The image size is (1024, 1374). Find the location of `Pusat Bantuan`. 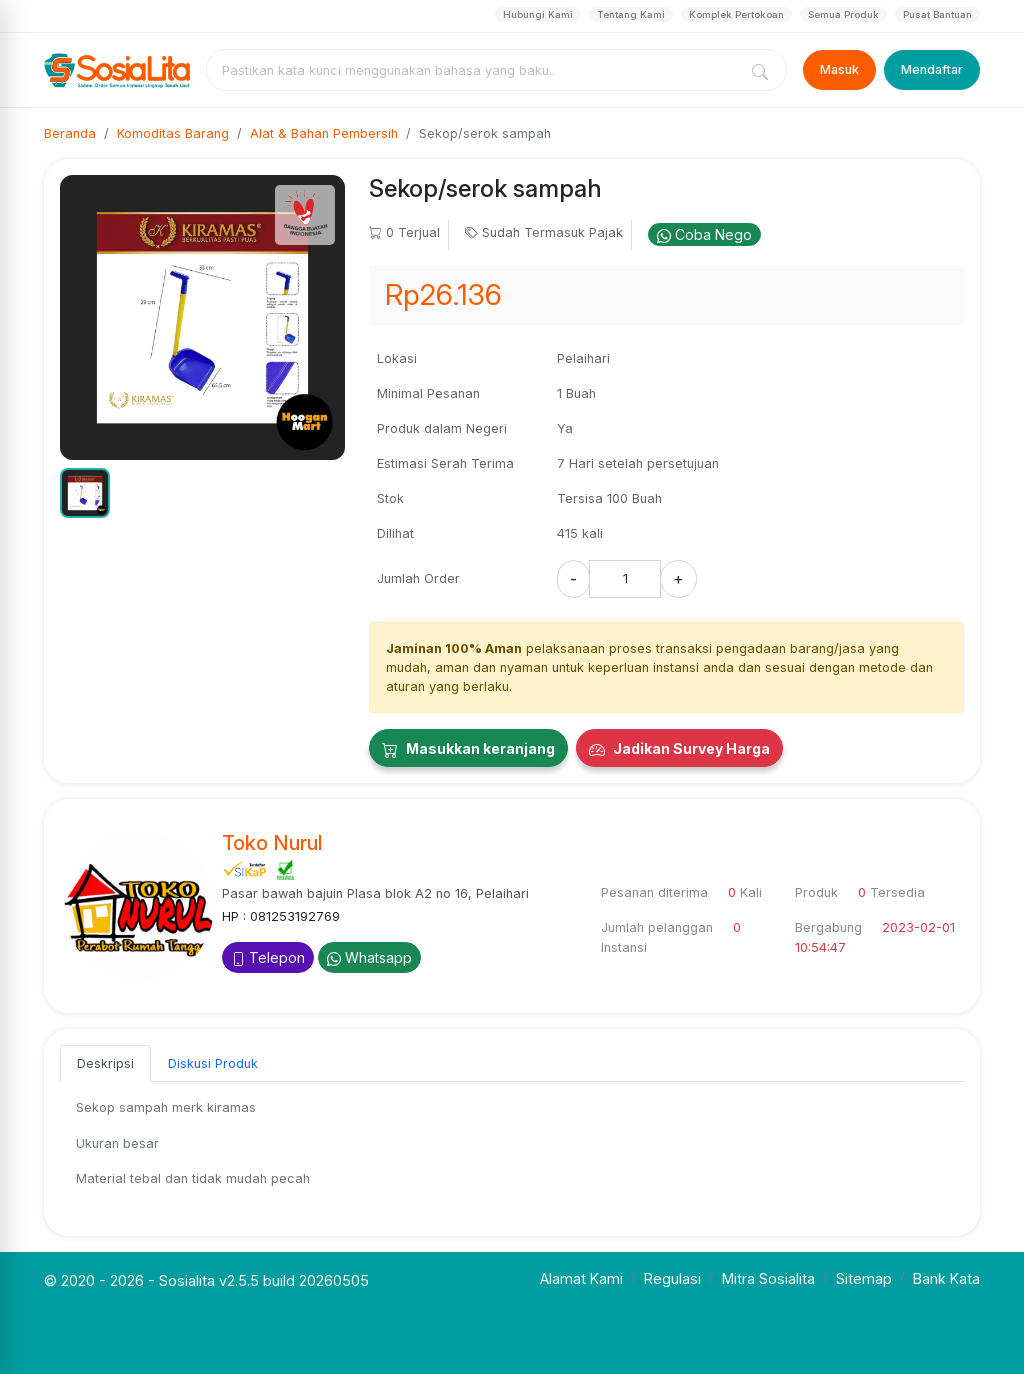

Pusat Bantuan is located at coordinates (937, 14).